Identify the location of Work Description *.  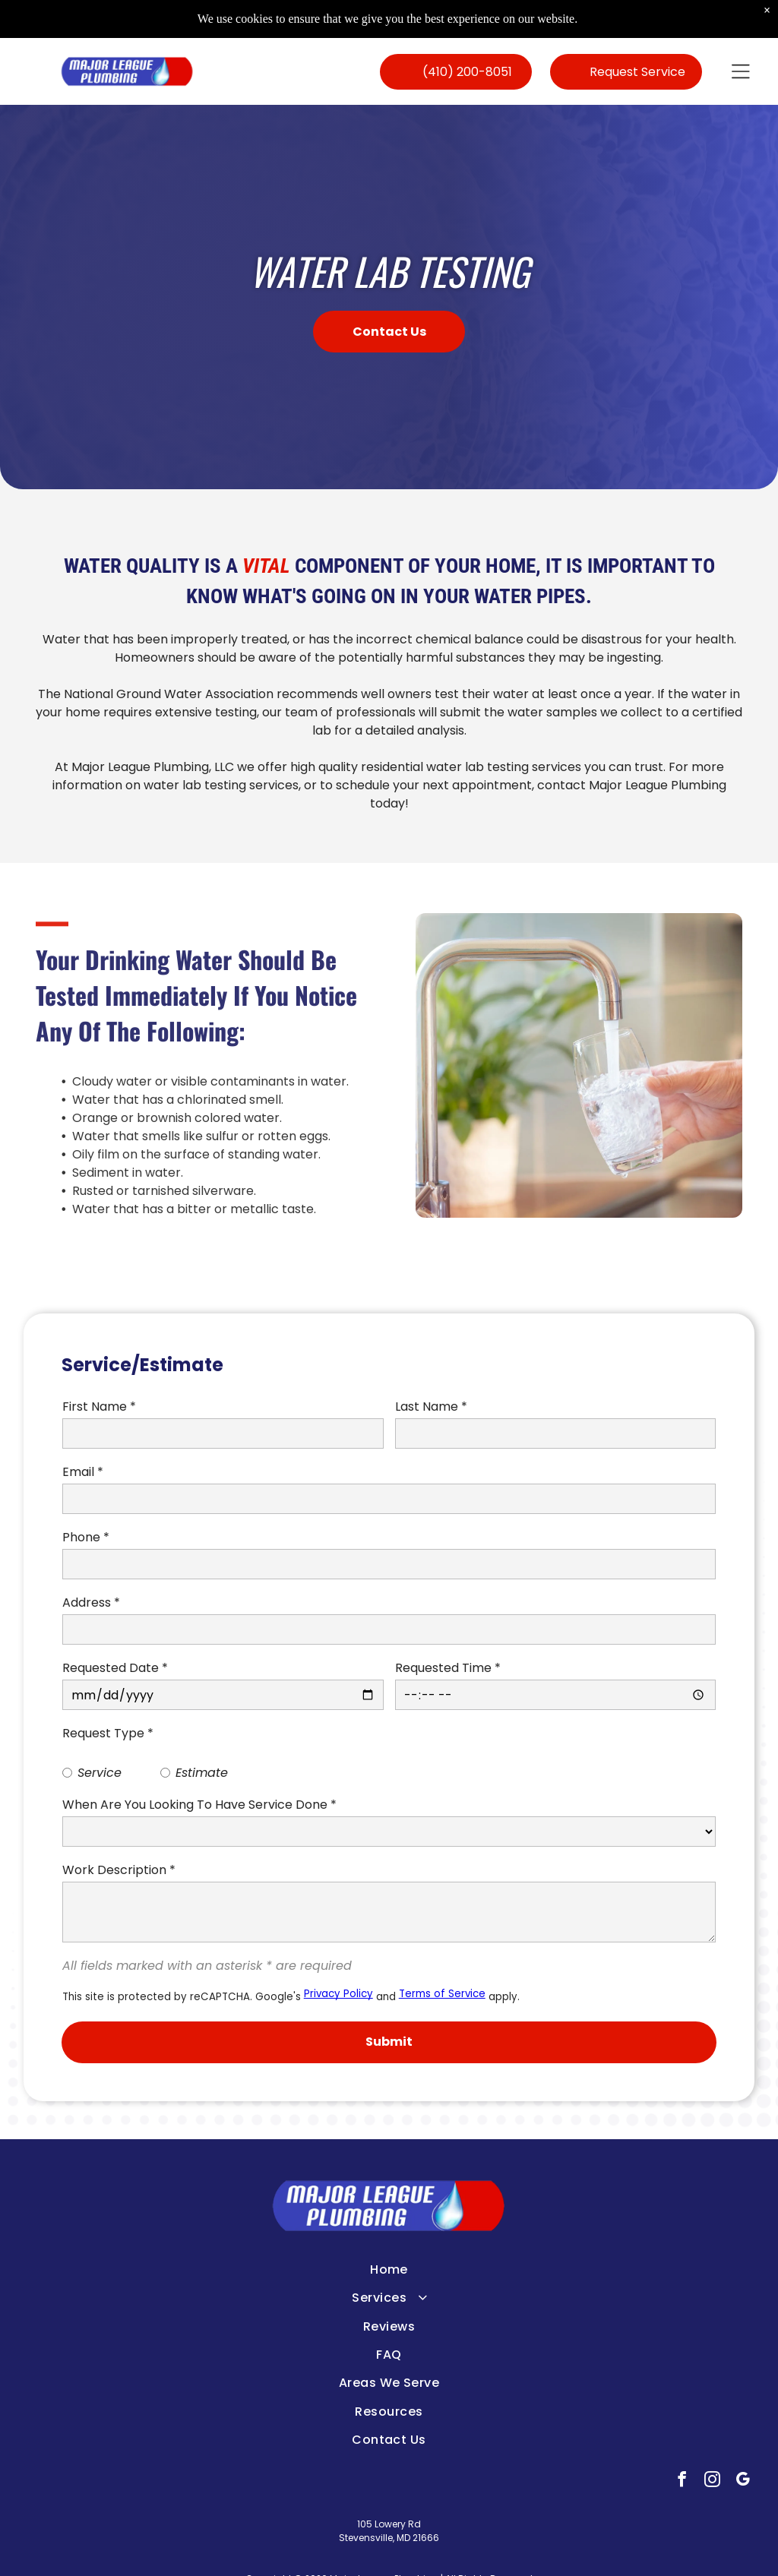
(119, 1870).